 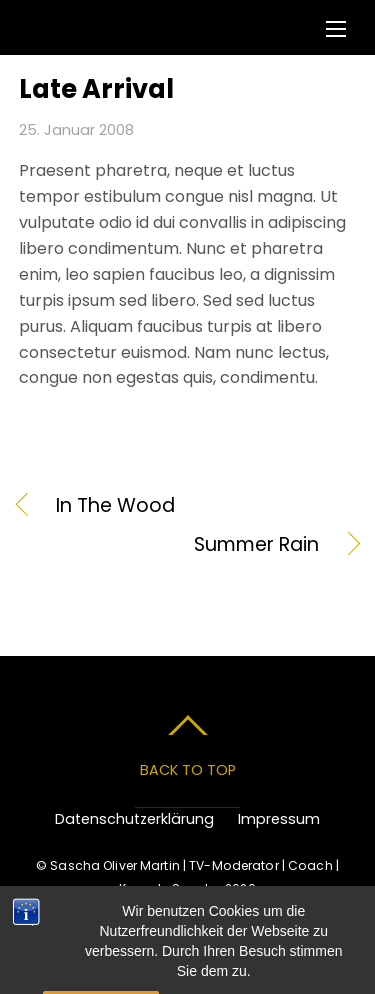 I want to click on Late Arrival, so click(x=96, y=89).